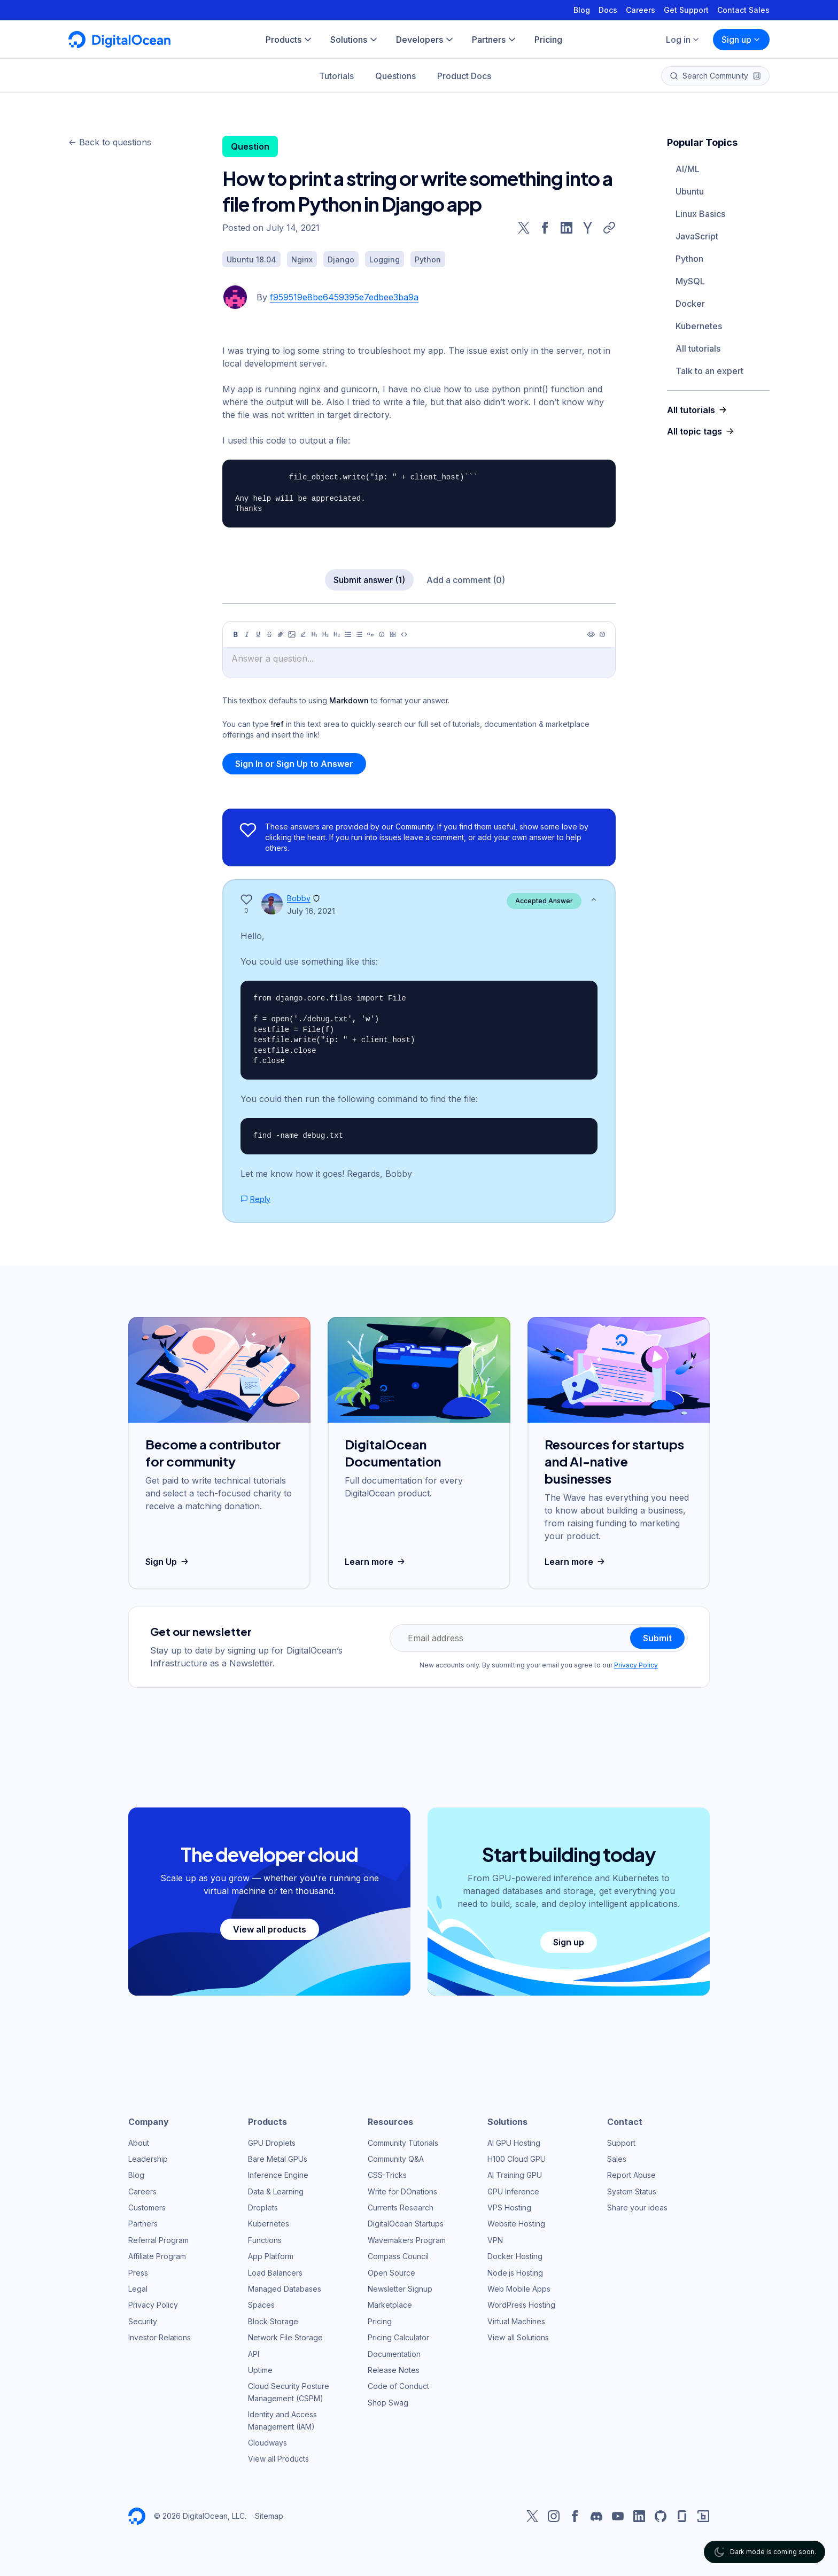  What do you see at coordinates (516, 2223) in the screenshot?
I see `Website Hosting` at bounding box center [516, 2223].